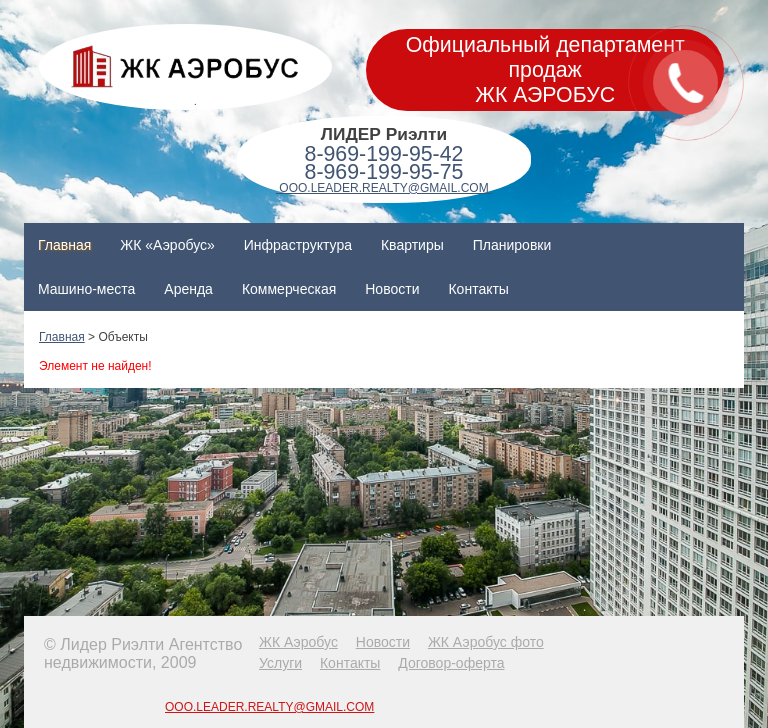  I want to click on Квартиры, so click(412, 245).